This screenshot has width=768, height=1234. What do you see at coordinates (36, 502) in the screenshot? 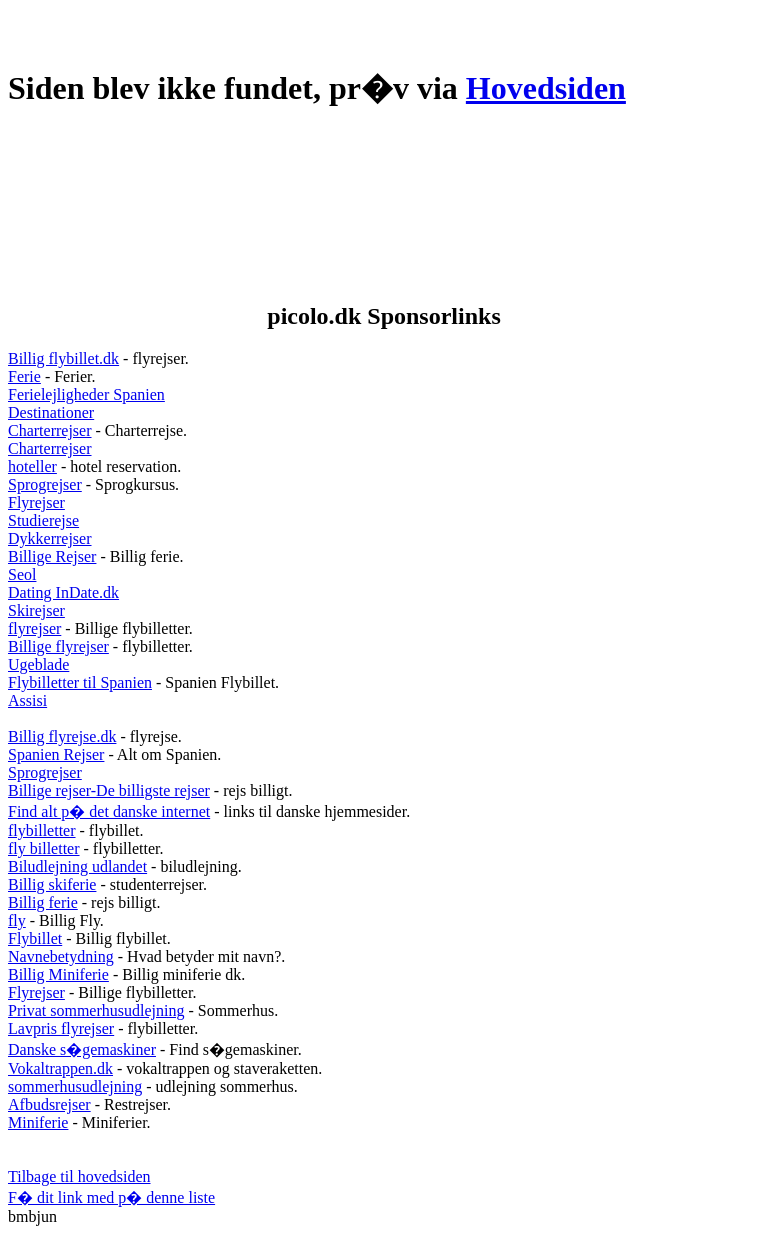
I see `Flyrejser` at bounding box center [36, 502].